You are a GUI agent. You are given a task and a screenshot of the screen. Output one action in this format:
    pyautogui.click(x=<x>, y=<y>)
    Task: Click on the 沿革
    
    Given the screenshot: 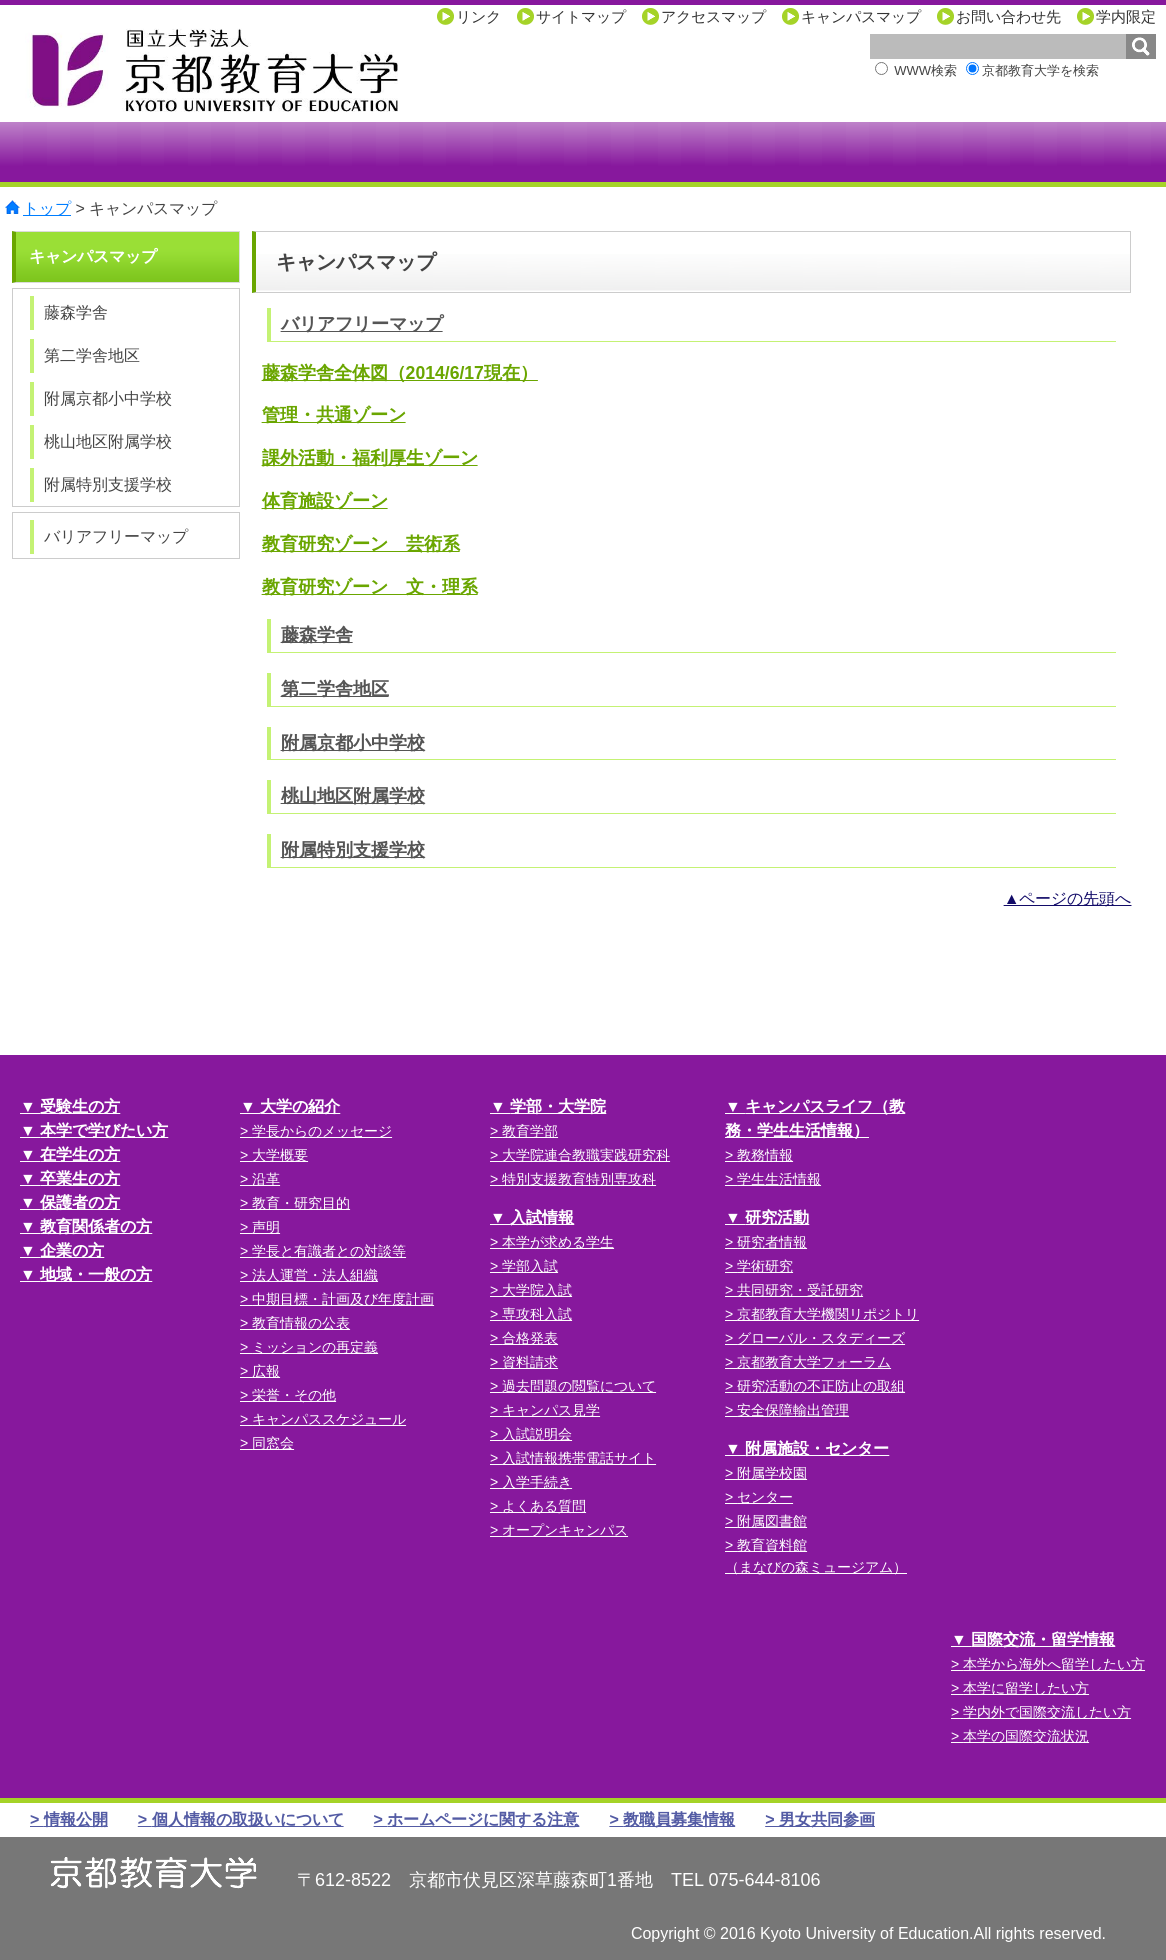 What is the action you would take?
    pyautogui.click(x=266, y=1179)
    